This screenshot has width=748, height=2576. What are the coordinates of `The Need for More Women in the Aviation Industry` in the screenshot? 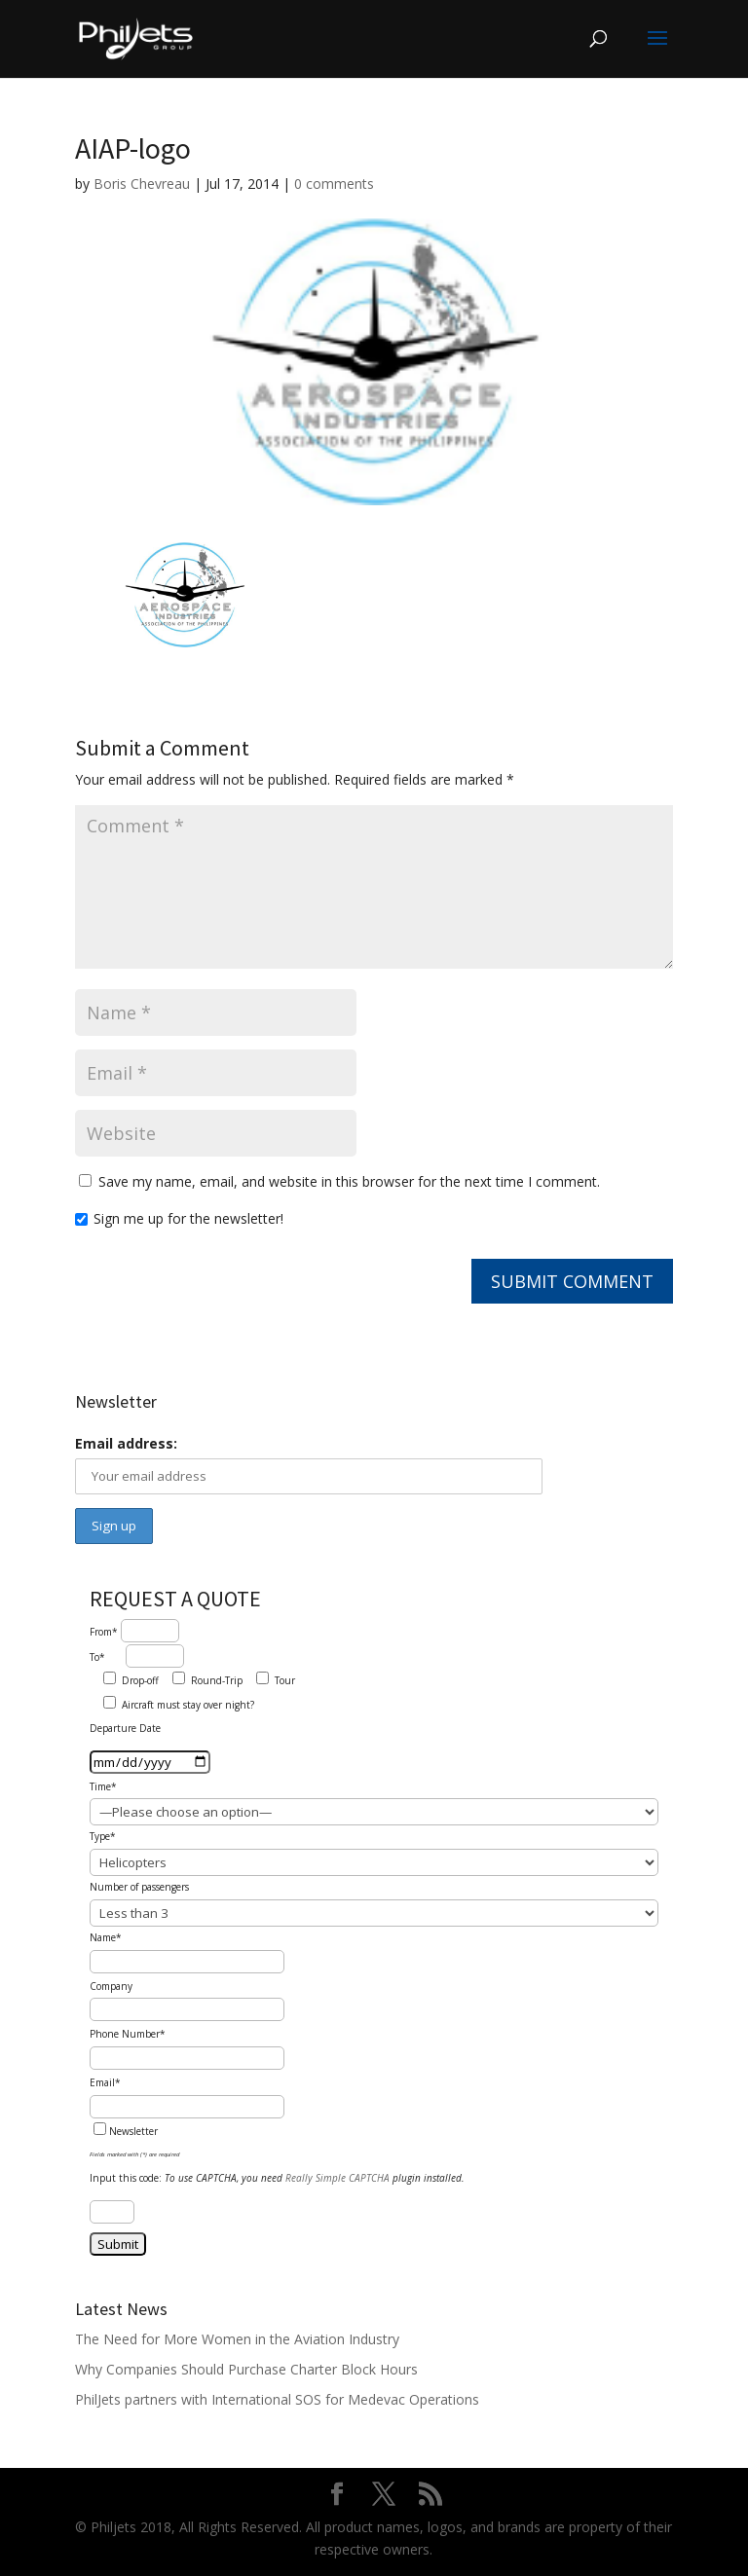 It's located at (237, 2339).